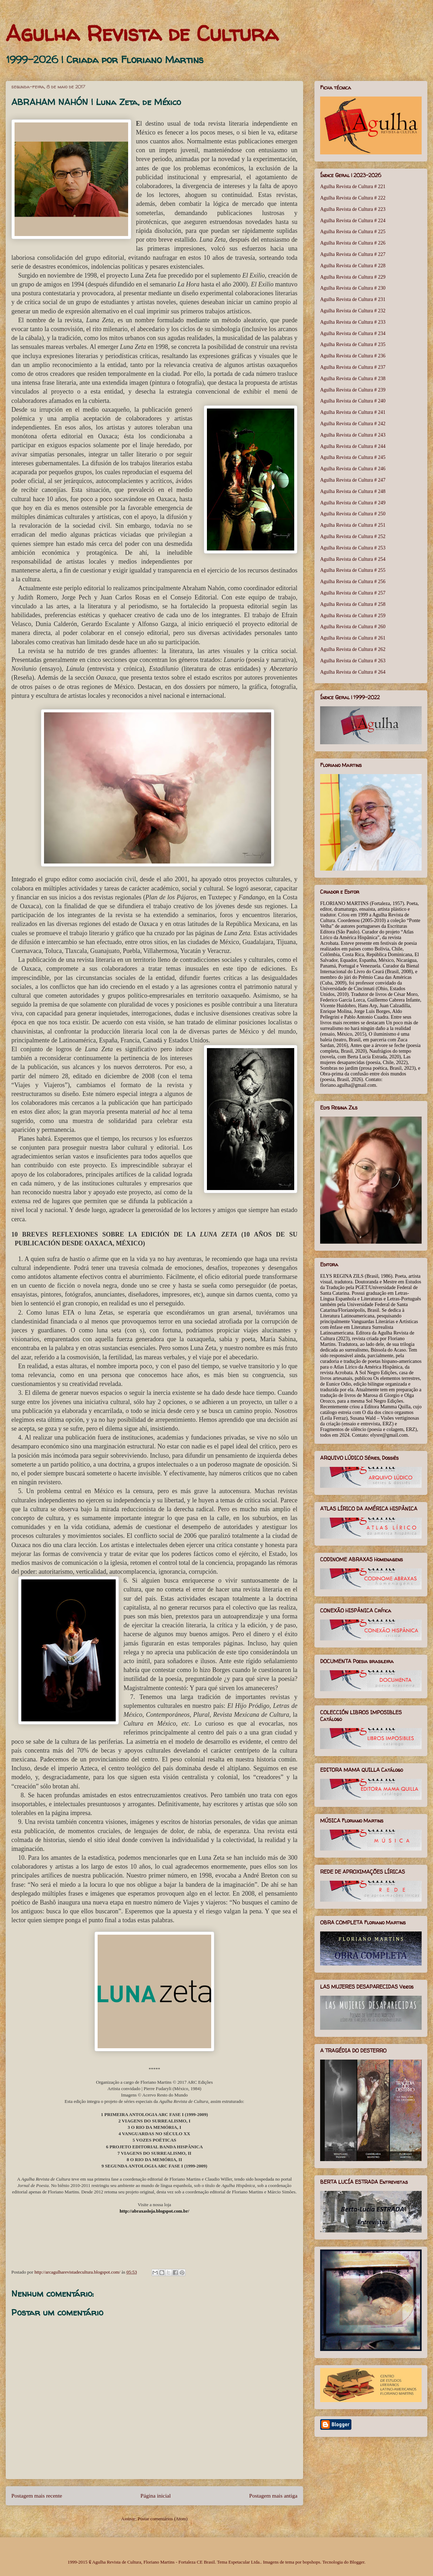 The width and height of the screenshot is (433, 2576). I want to click on Agulha Revista de Cultura # 263, so click(352, 660).